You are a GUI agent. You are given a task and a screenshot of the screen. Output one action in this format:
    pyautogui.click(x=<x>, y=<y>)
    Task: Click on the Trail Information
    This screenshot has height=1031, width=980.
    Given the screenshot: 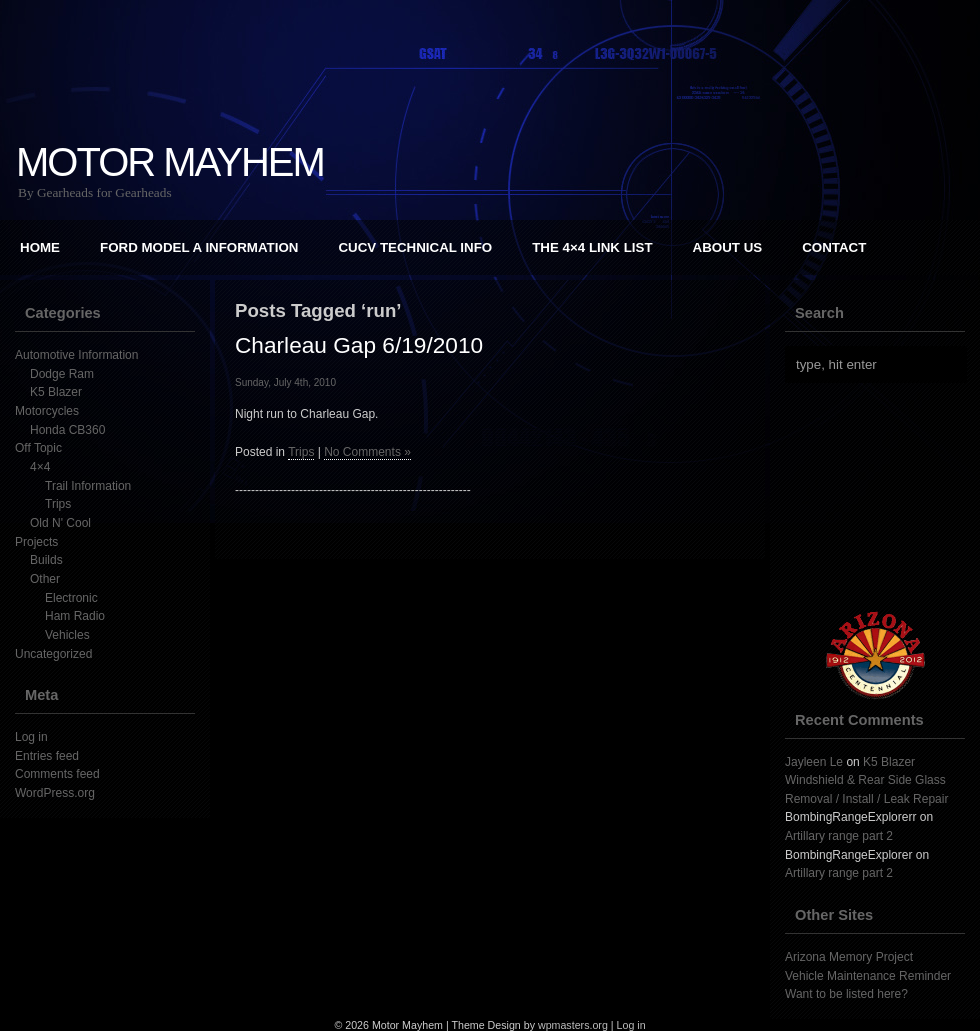 What is the action you would take?
    pyautogui.click(x=88, y=486)
    